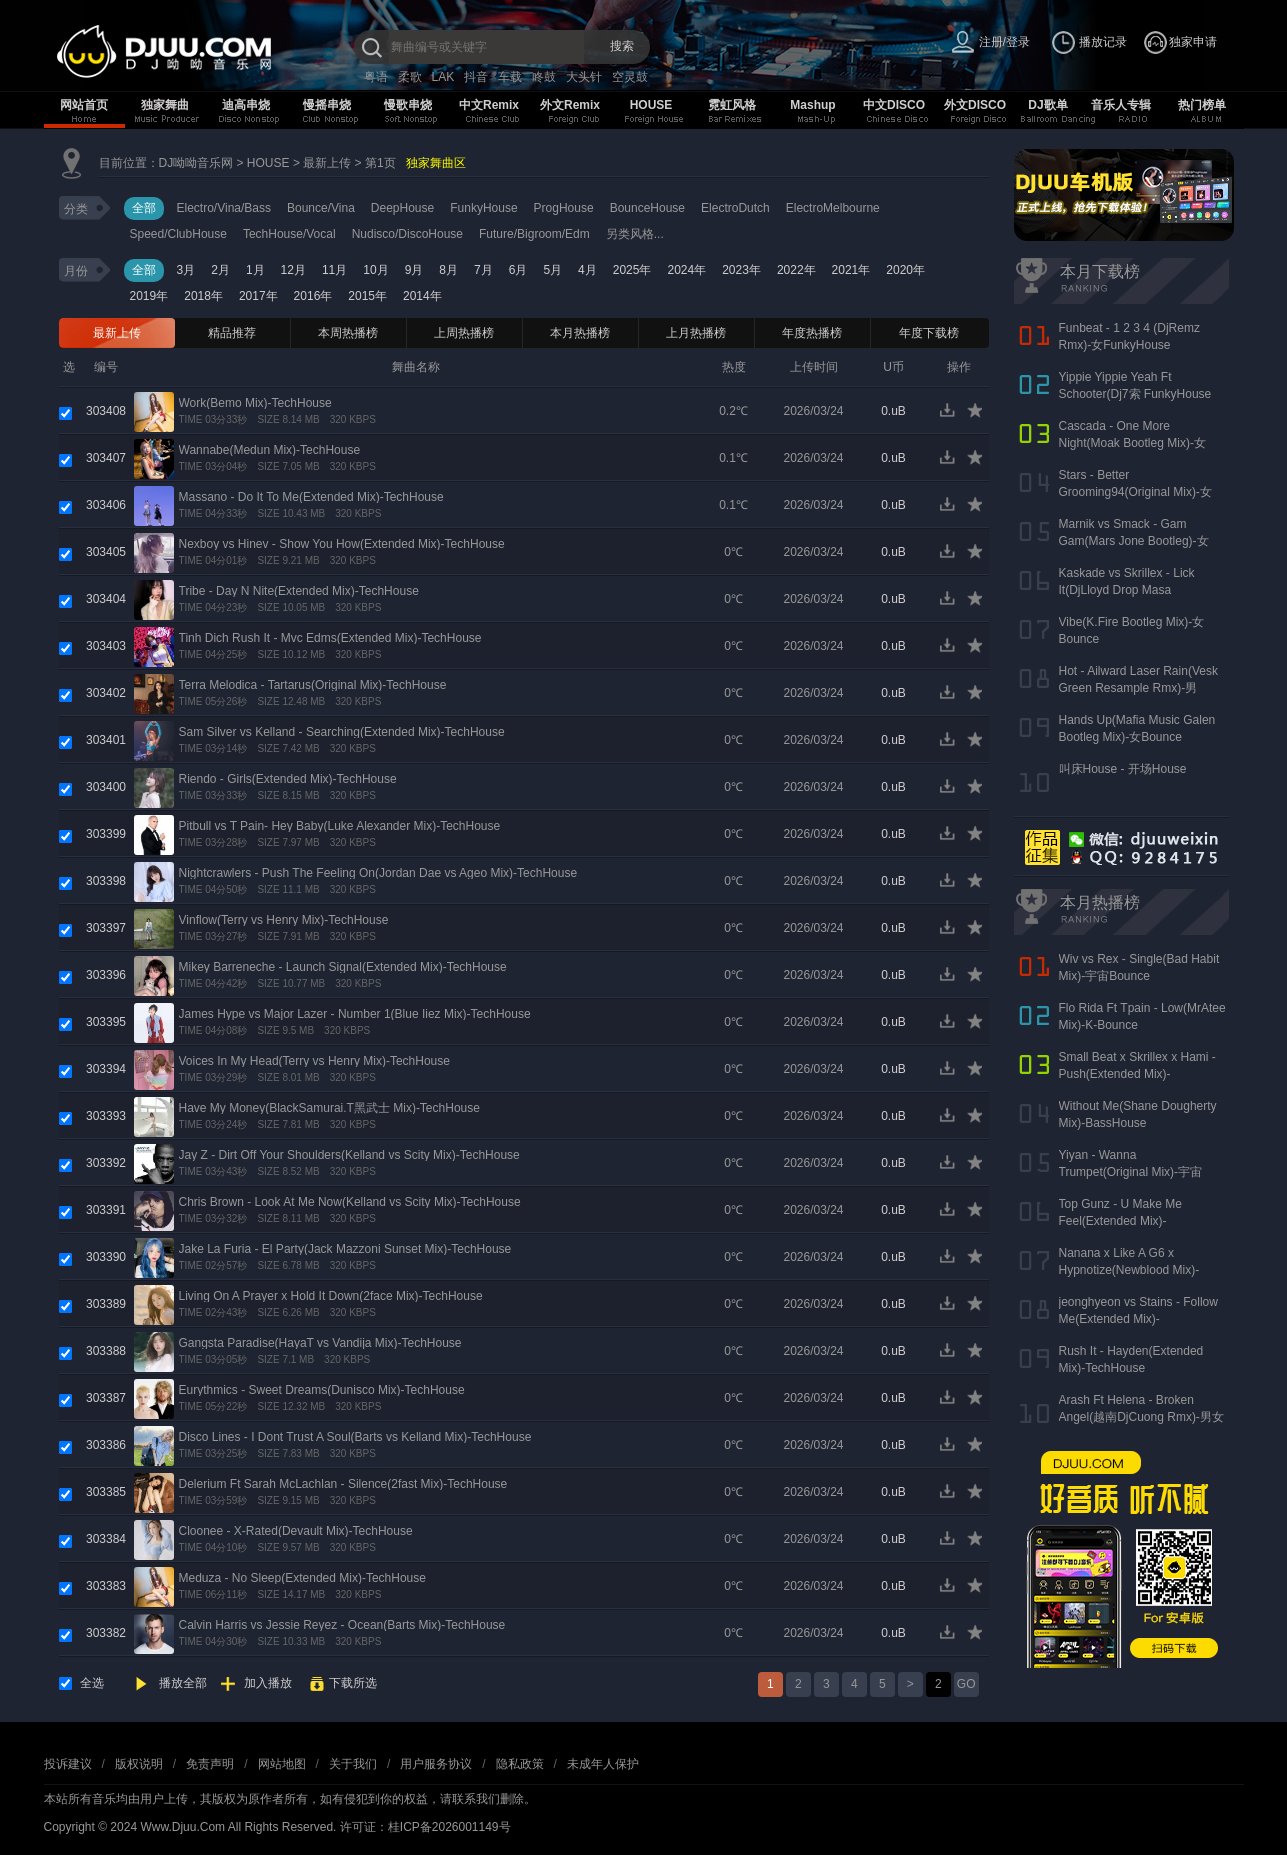 This screenshot has width=1287, height=1855. What do you see at coordinates (183, 1683) in the screenshot?
I see `播放全部` at bounding box center [183, 1683].